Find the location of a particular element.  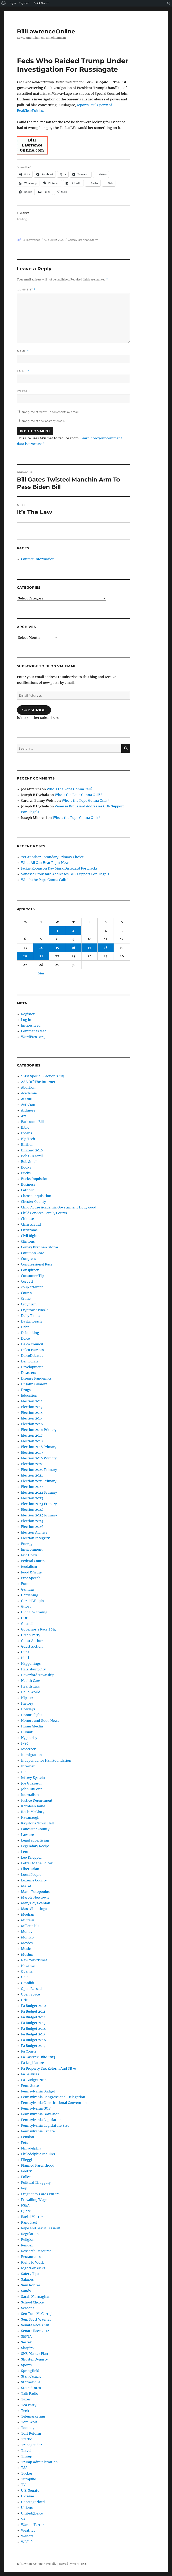

Disease Pandemics is located at coordinates (36, 1378).